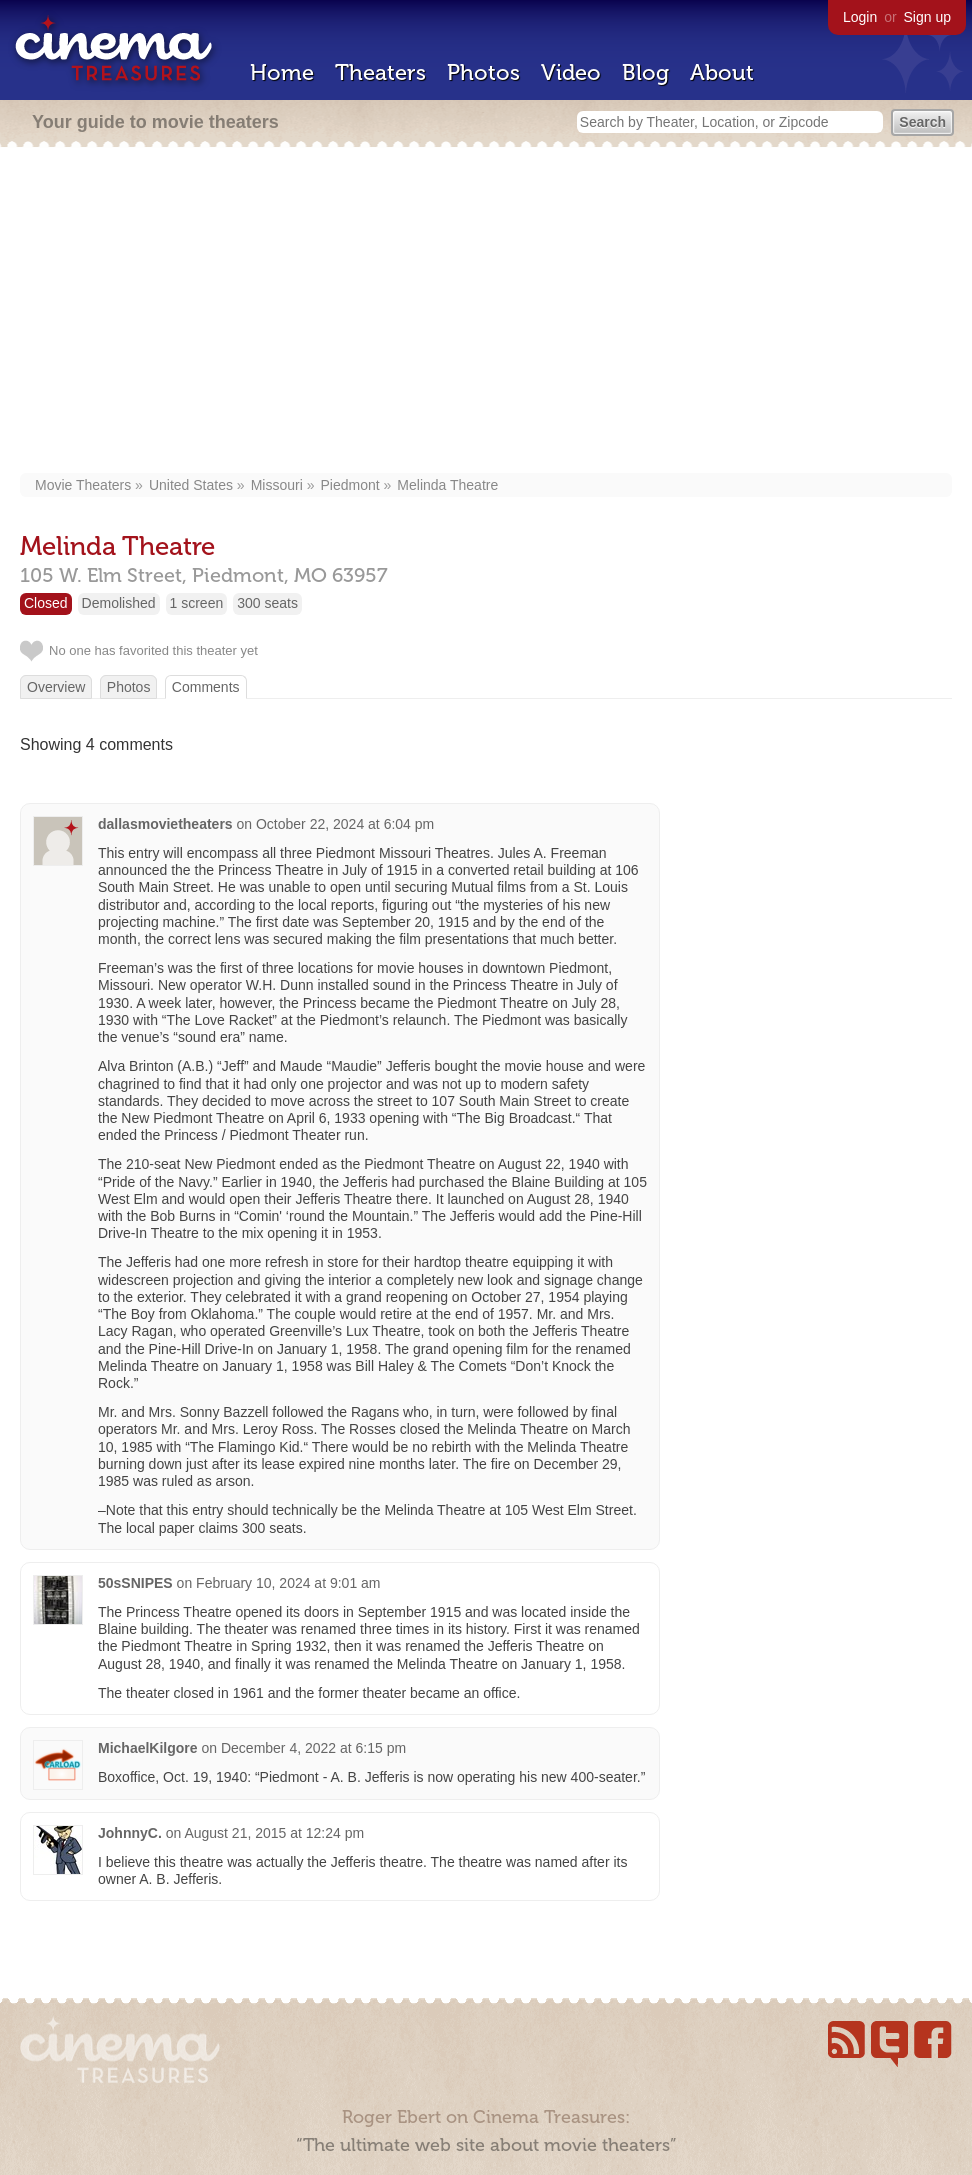 The height and width of the screenshot is (2175, 972). What do you see at coordinates (135, 1583) in the screenshot?
I see `50sSNIPES` at bounding box center [135, 1583].